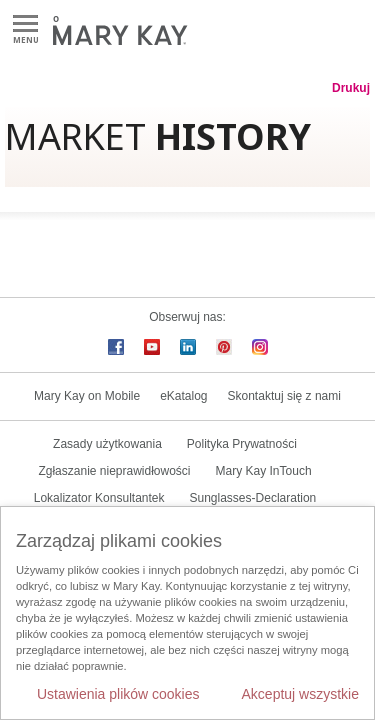 The height and width of the screenshot is (720, 375). Describe the element at coordinates (99, 498) in the screenshot. I see `Lokalizator Konsultantek` at that location.